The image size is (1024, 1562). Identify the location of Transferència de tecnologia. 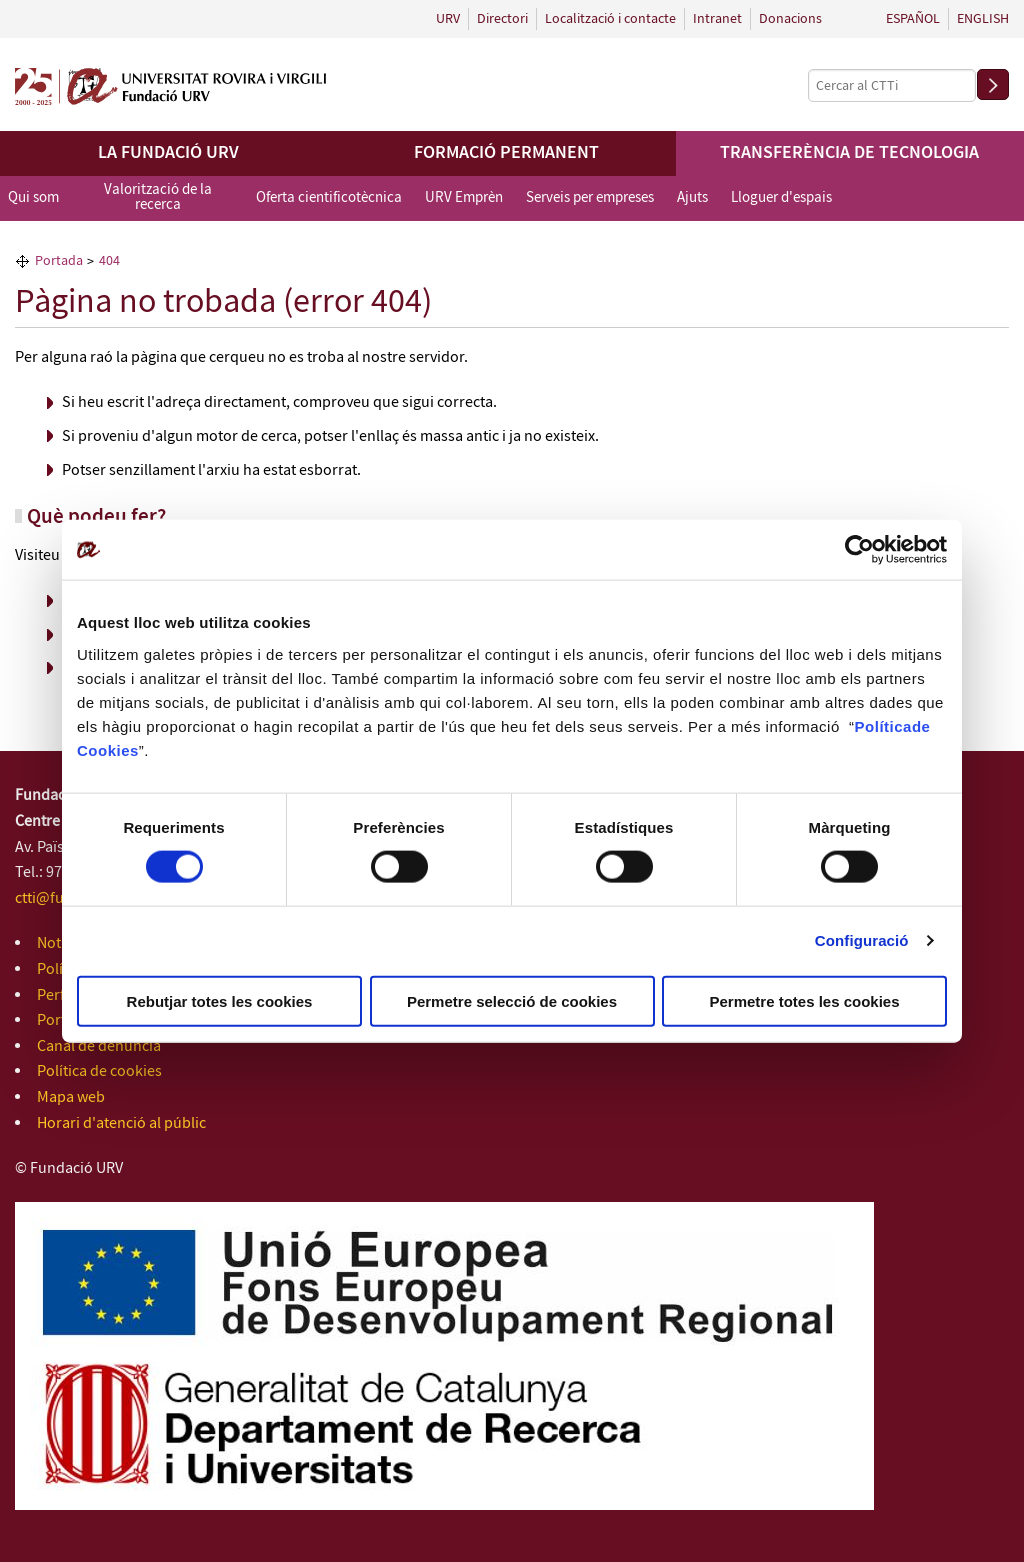
(849, 153).